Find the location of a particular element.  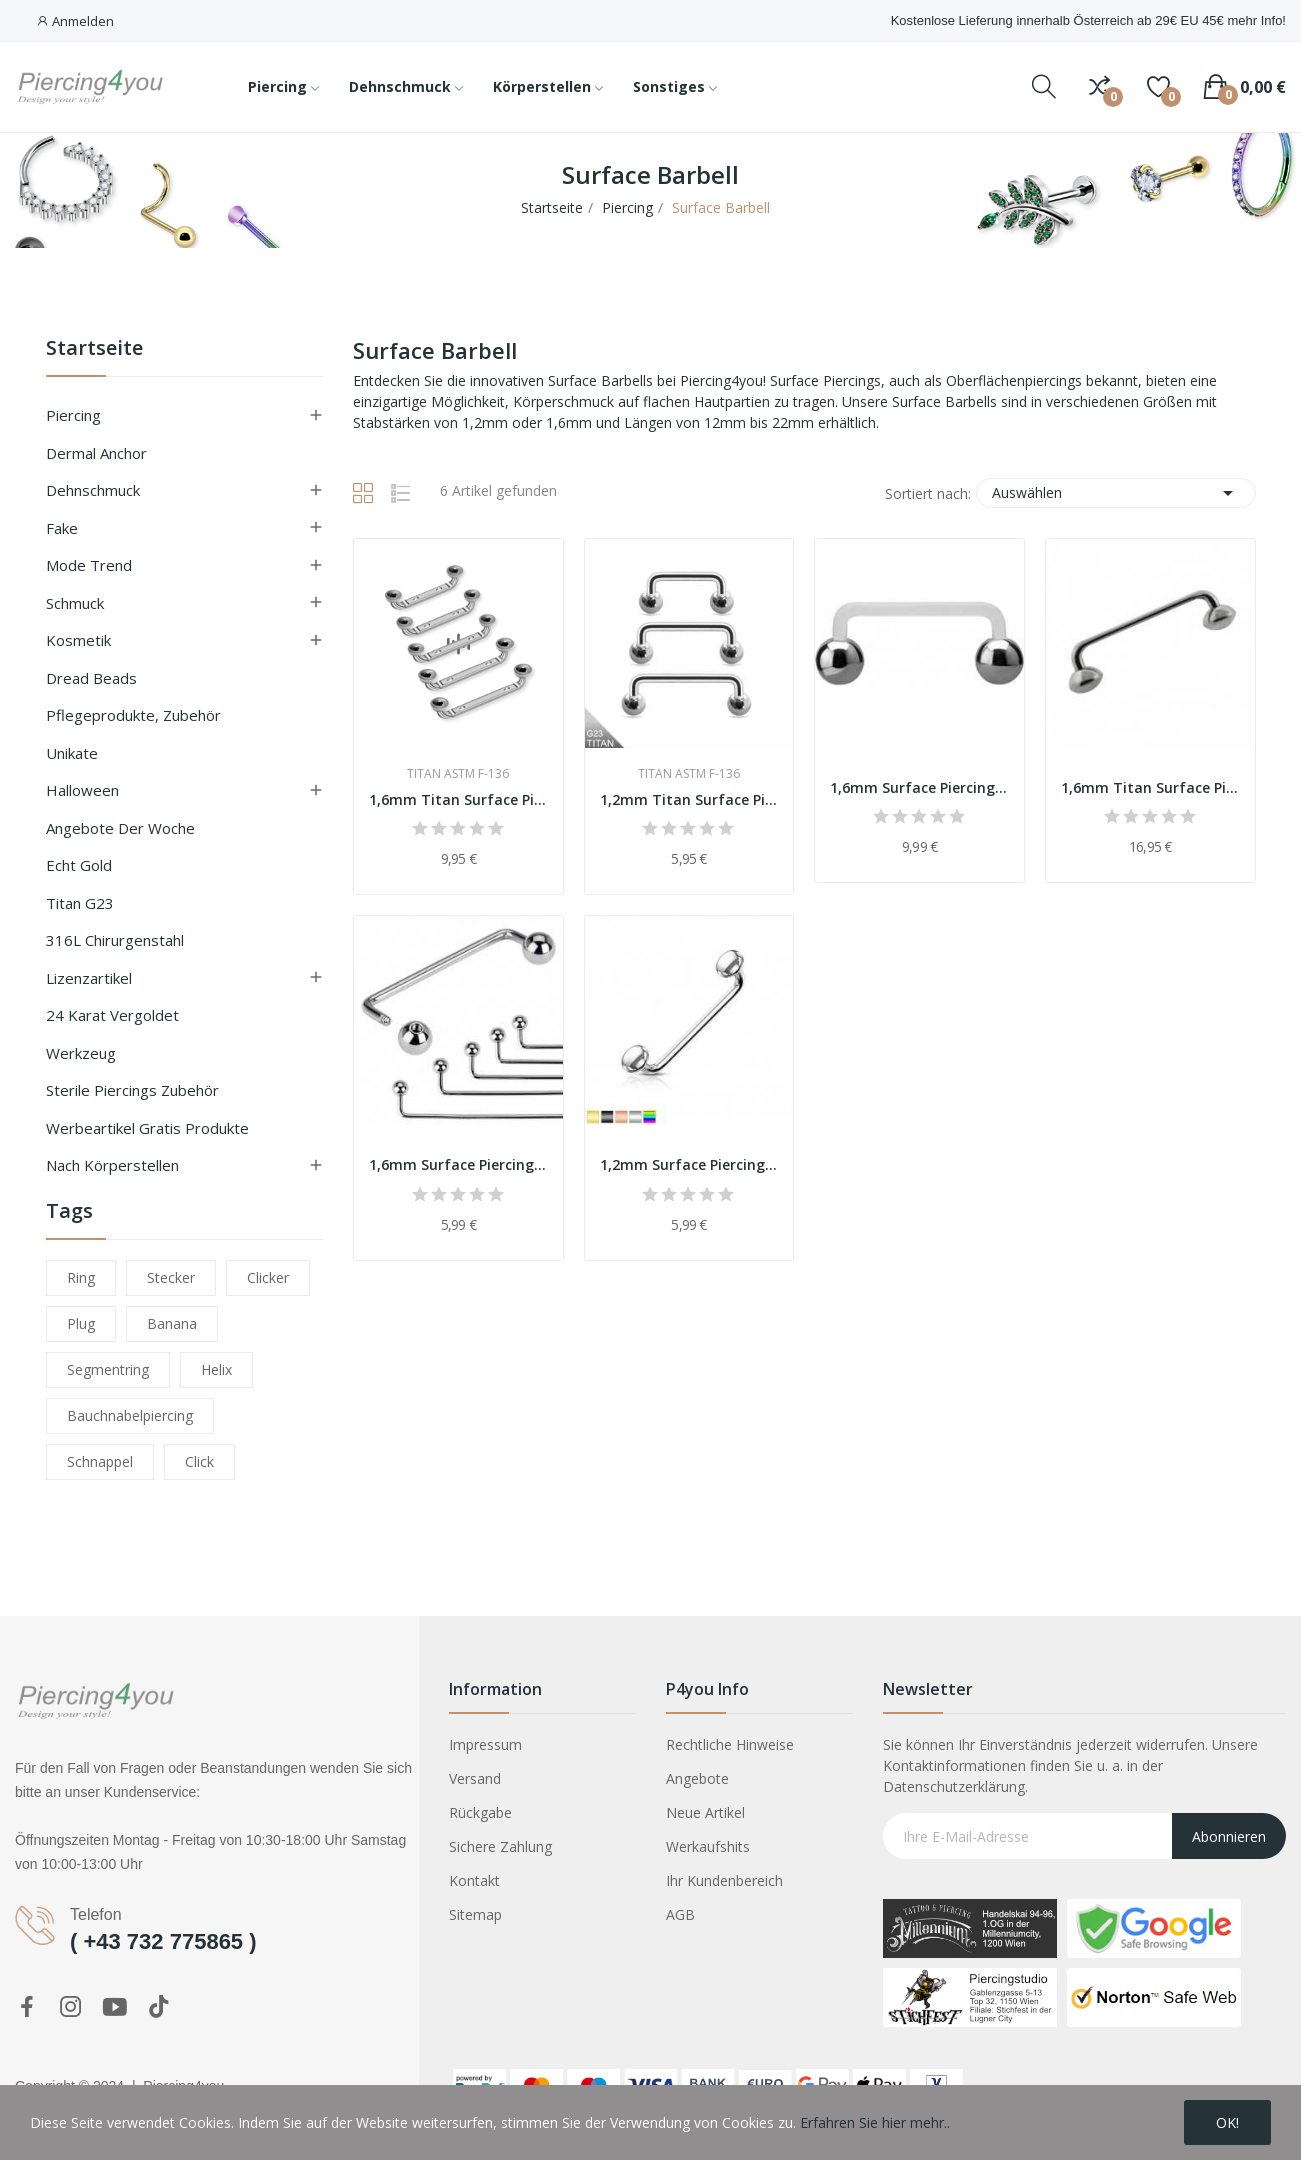

Mode Trend is located at coordinates (89, 565).